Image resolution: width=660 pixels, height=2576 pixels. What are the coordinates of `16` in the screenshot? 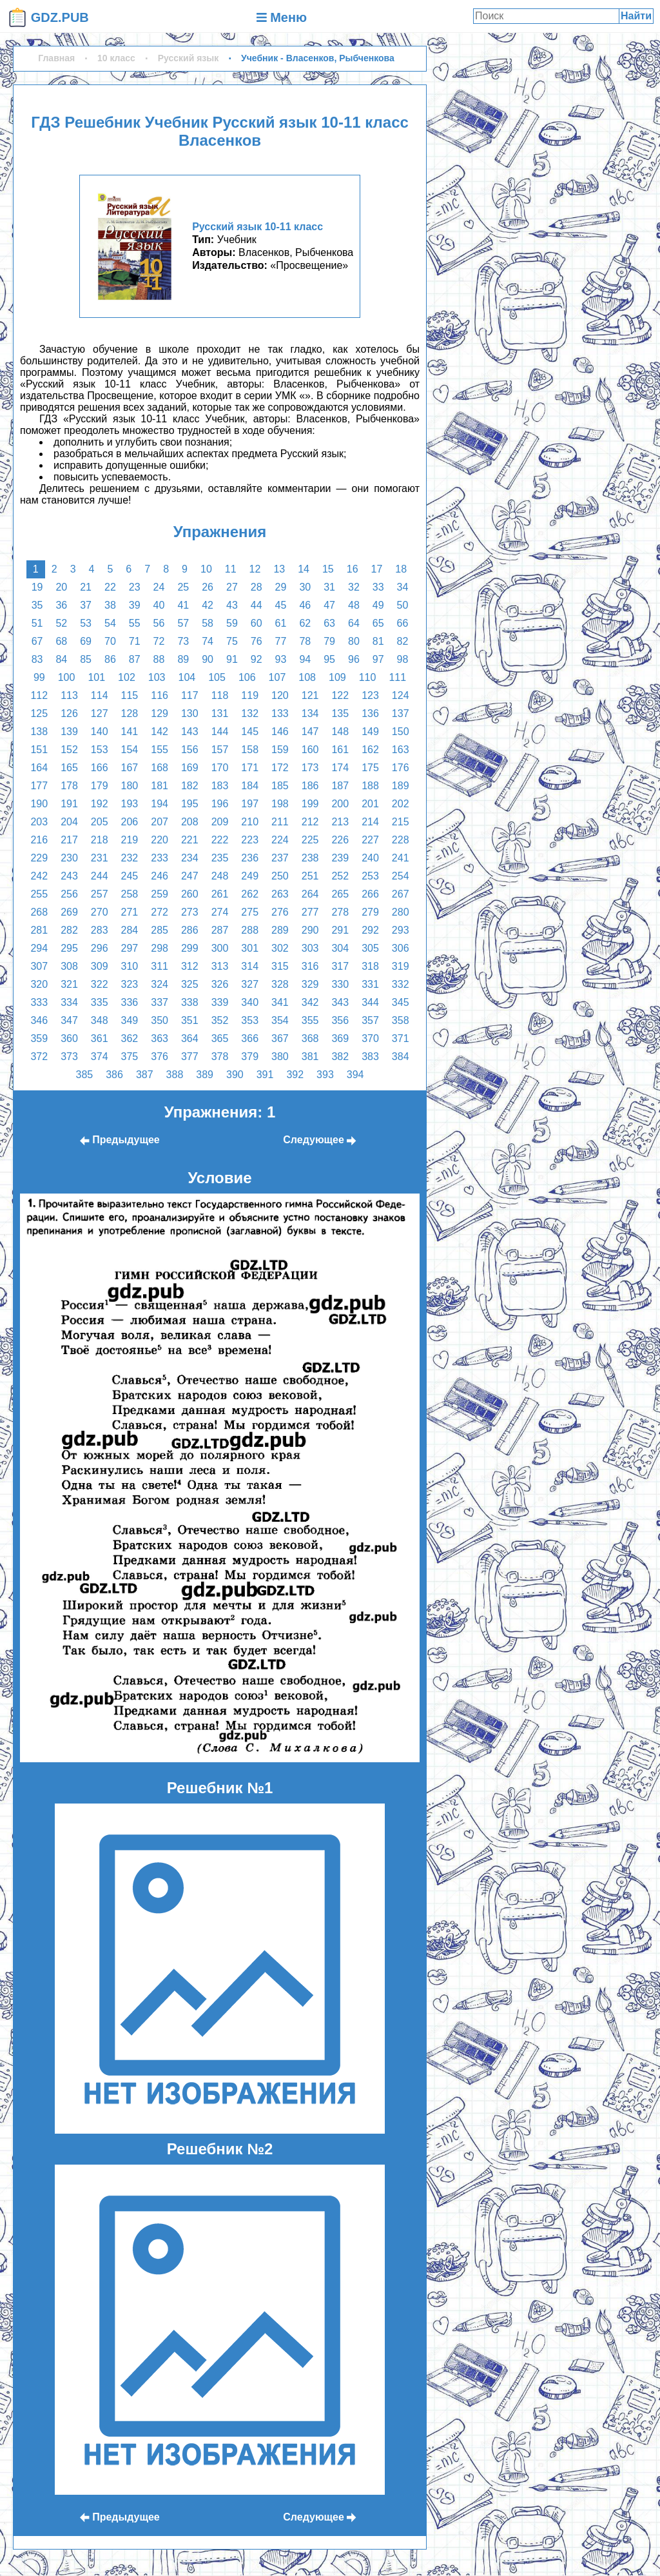 It's located at (352, 569).